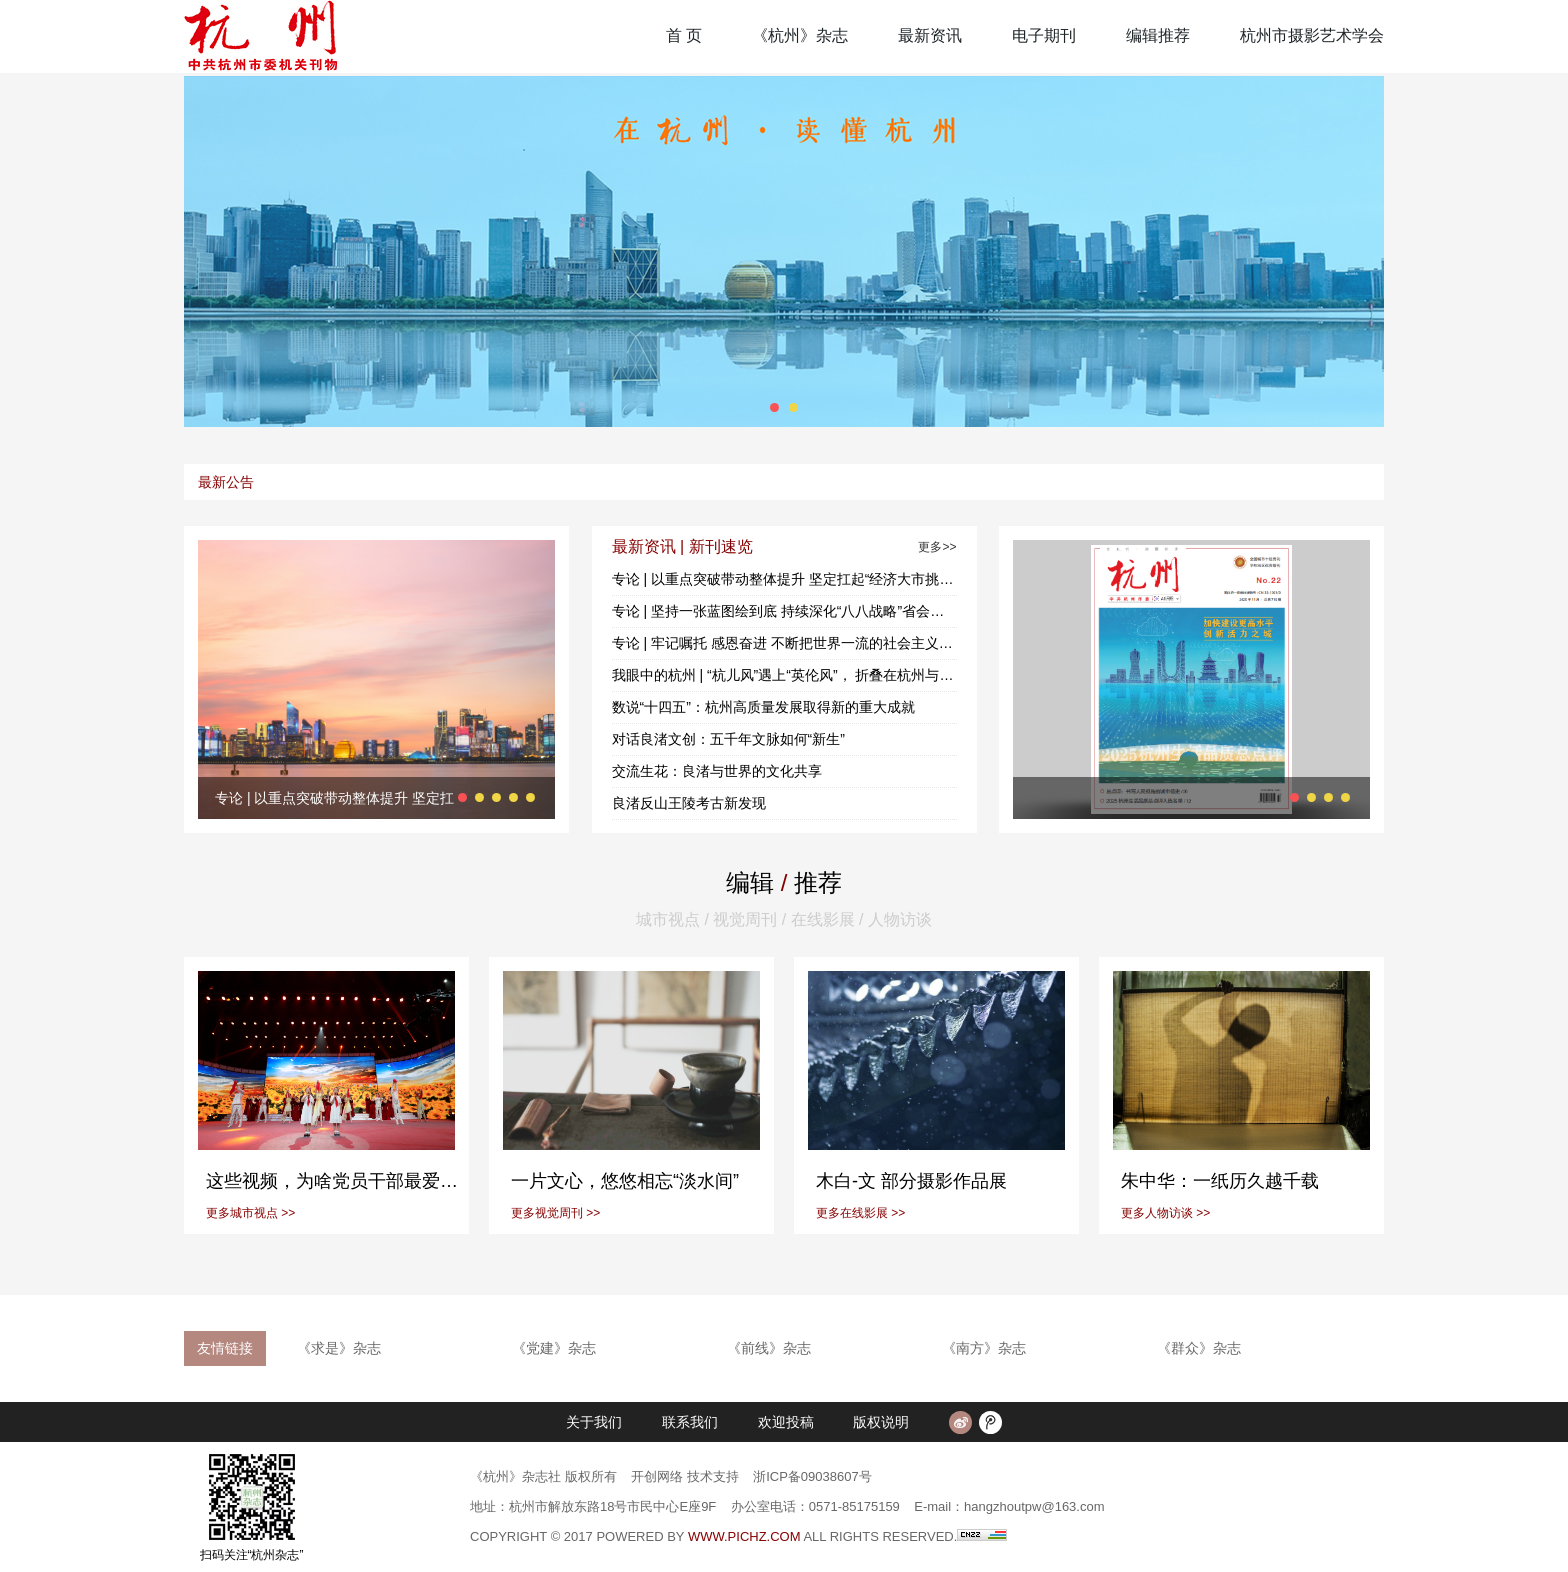 This screenshot has width=1568, height=1572. I want to click on 《党建》杂志, so click(554, 1348).